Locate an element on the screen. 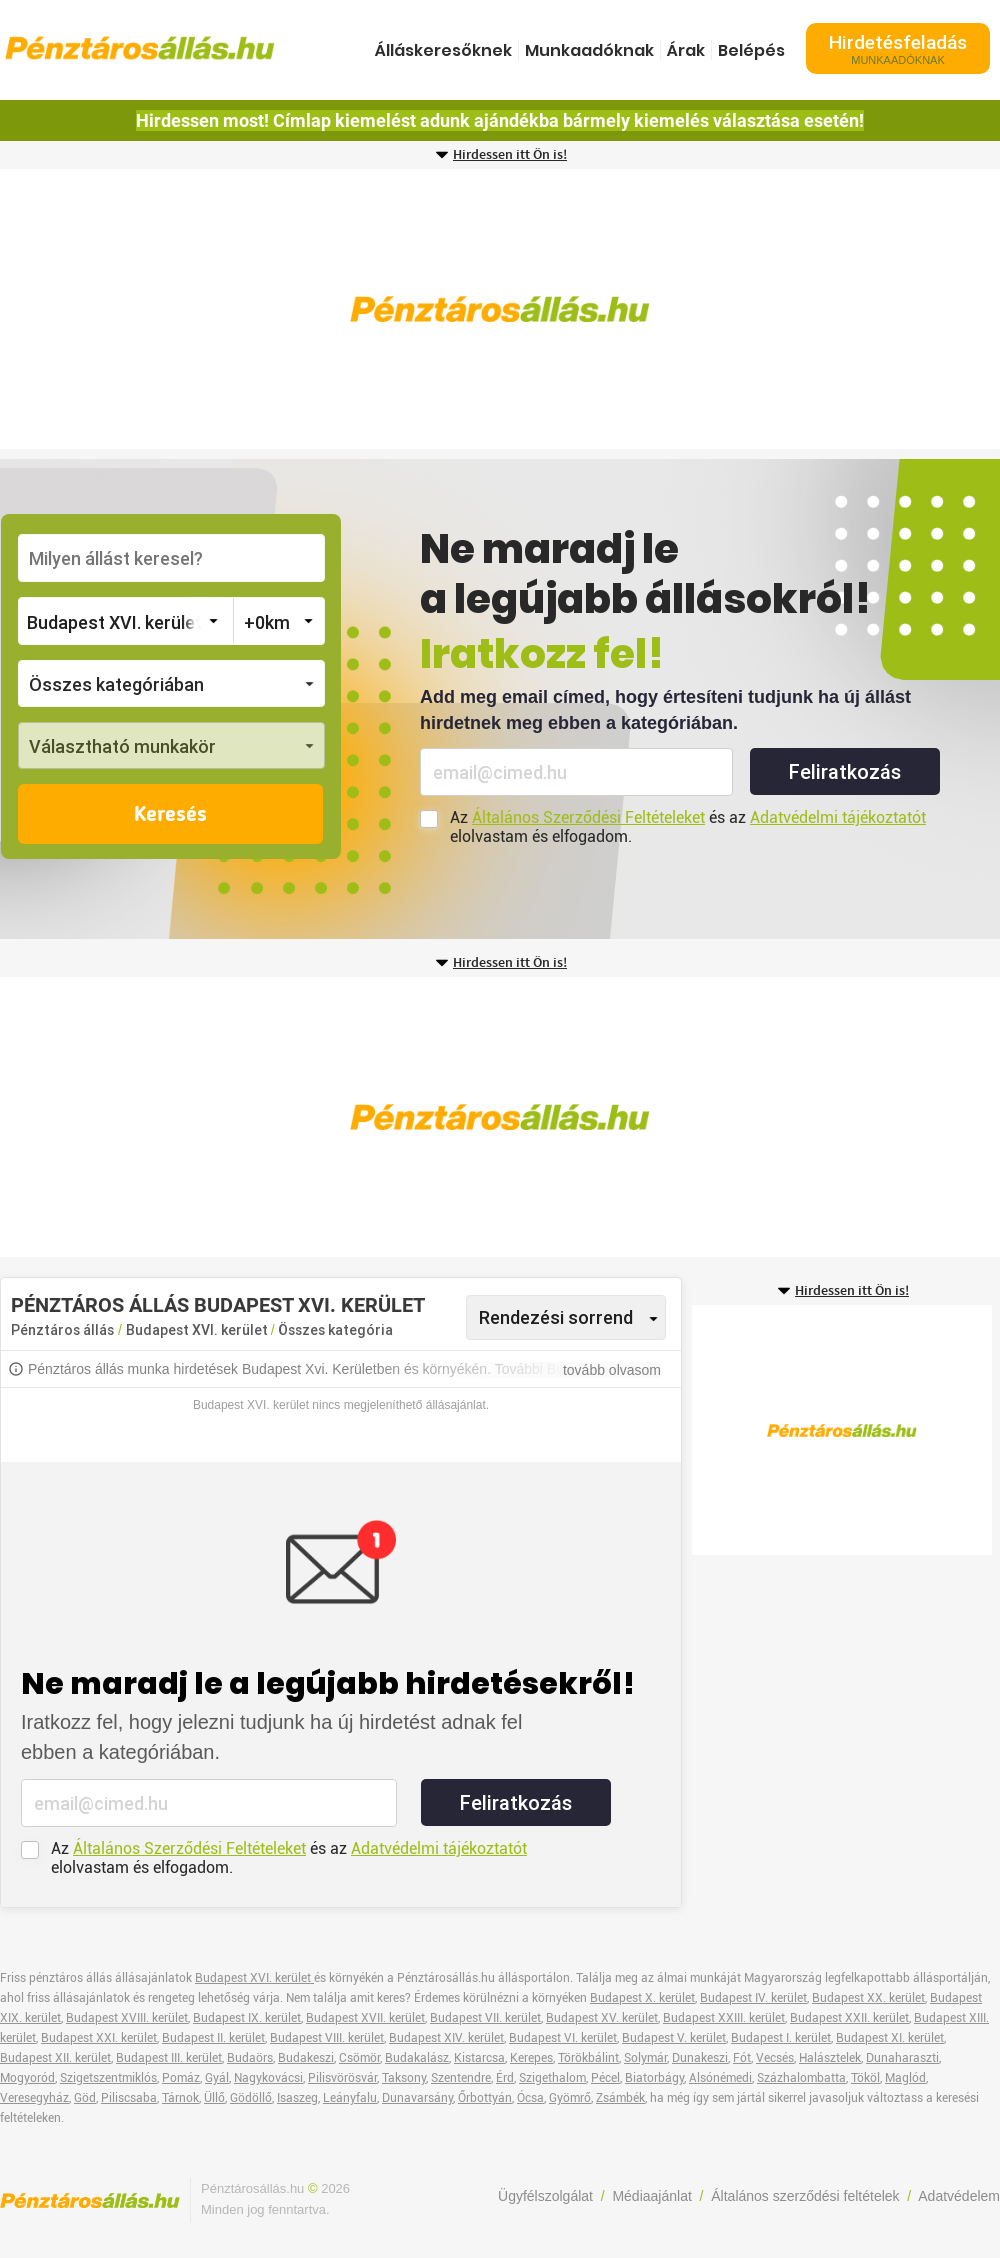 The width and height of the screenshot is (1000, 2258). Belépés is located at coordinates (751, 50).